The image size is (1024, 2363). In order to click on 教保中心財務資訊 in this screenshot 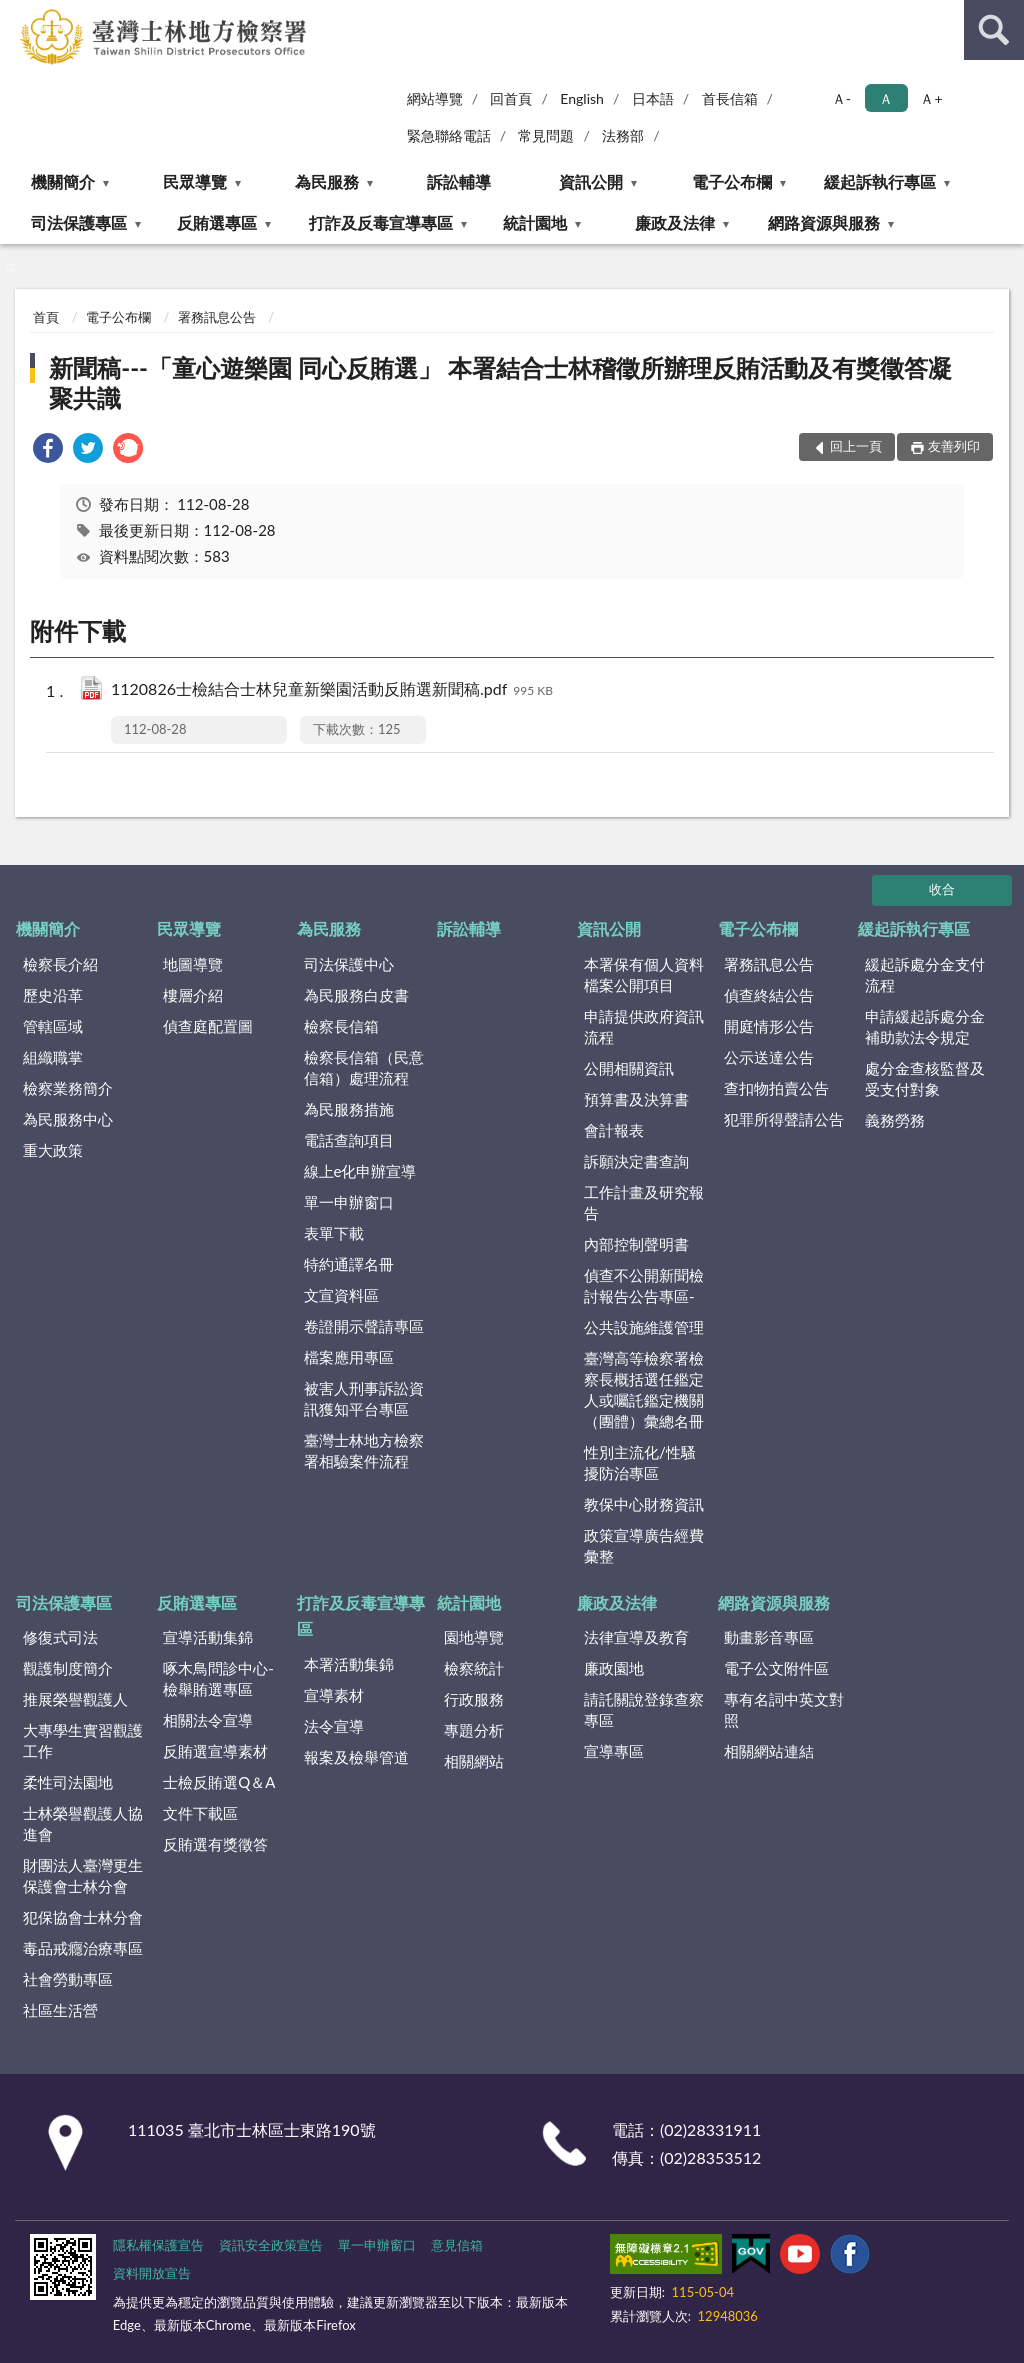, I will do `click(644, 1504)`.